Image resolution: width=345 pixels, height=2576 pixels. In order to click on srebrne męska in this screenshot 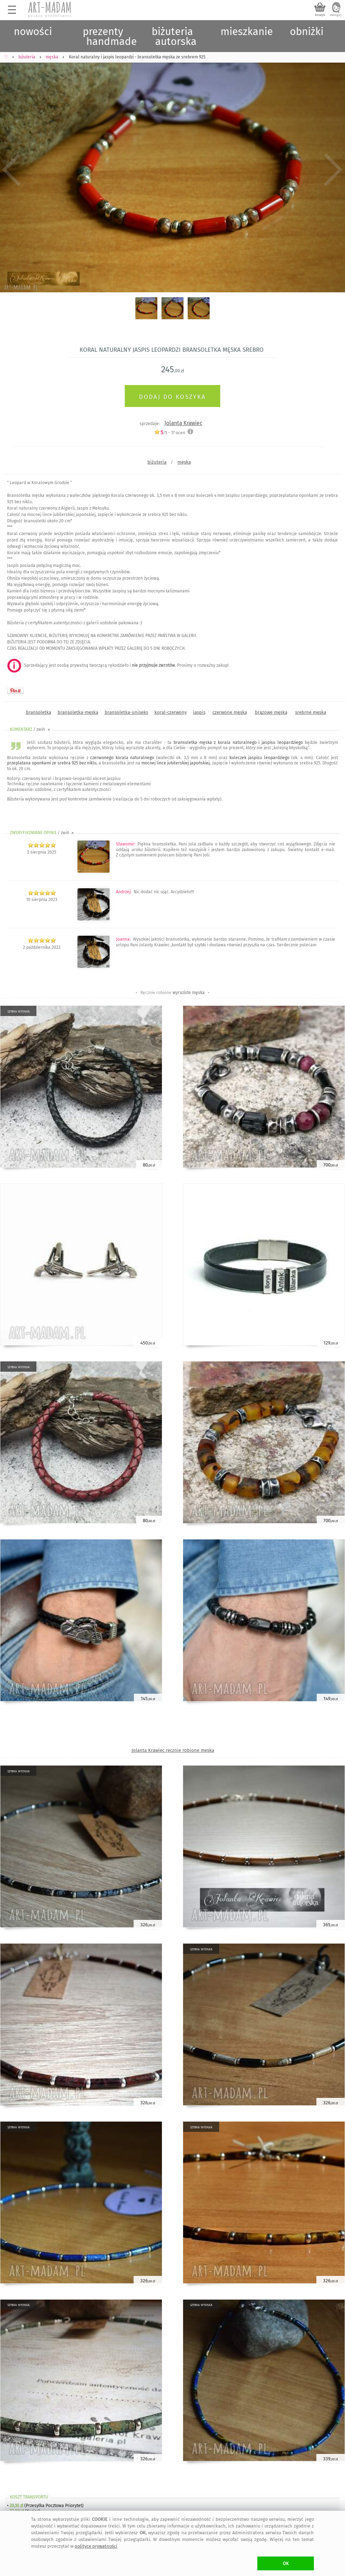, I will do `click(310, 712)`.